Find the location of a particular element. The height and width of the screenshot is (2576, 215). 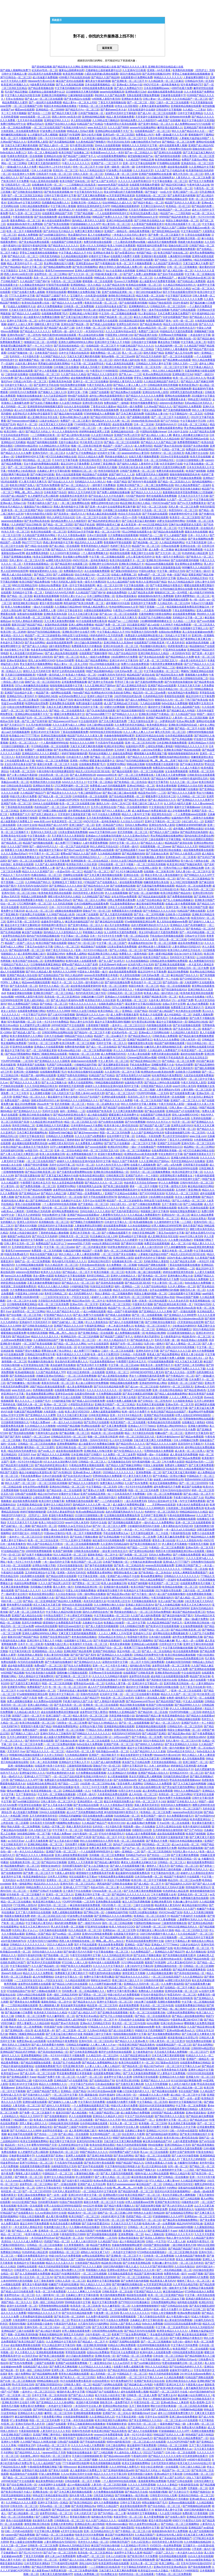

波多野VA无码中文字幕电影 is located at coordinates (120, 113).